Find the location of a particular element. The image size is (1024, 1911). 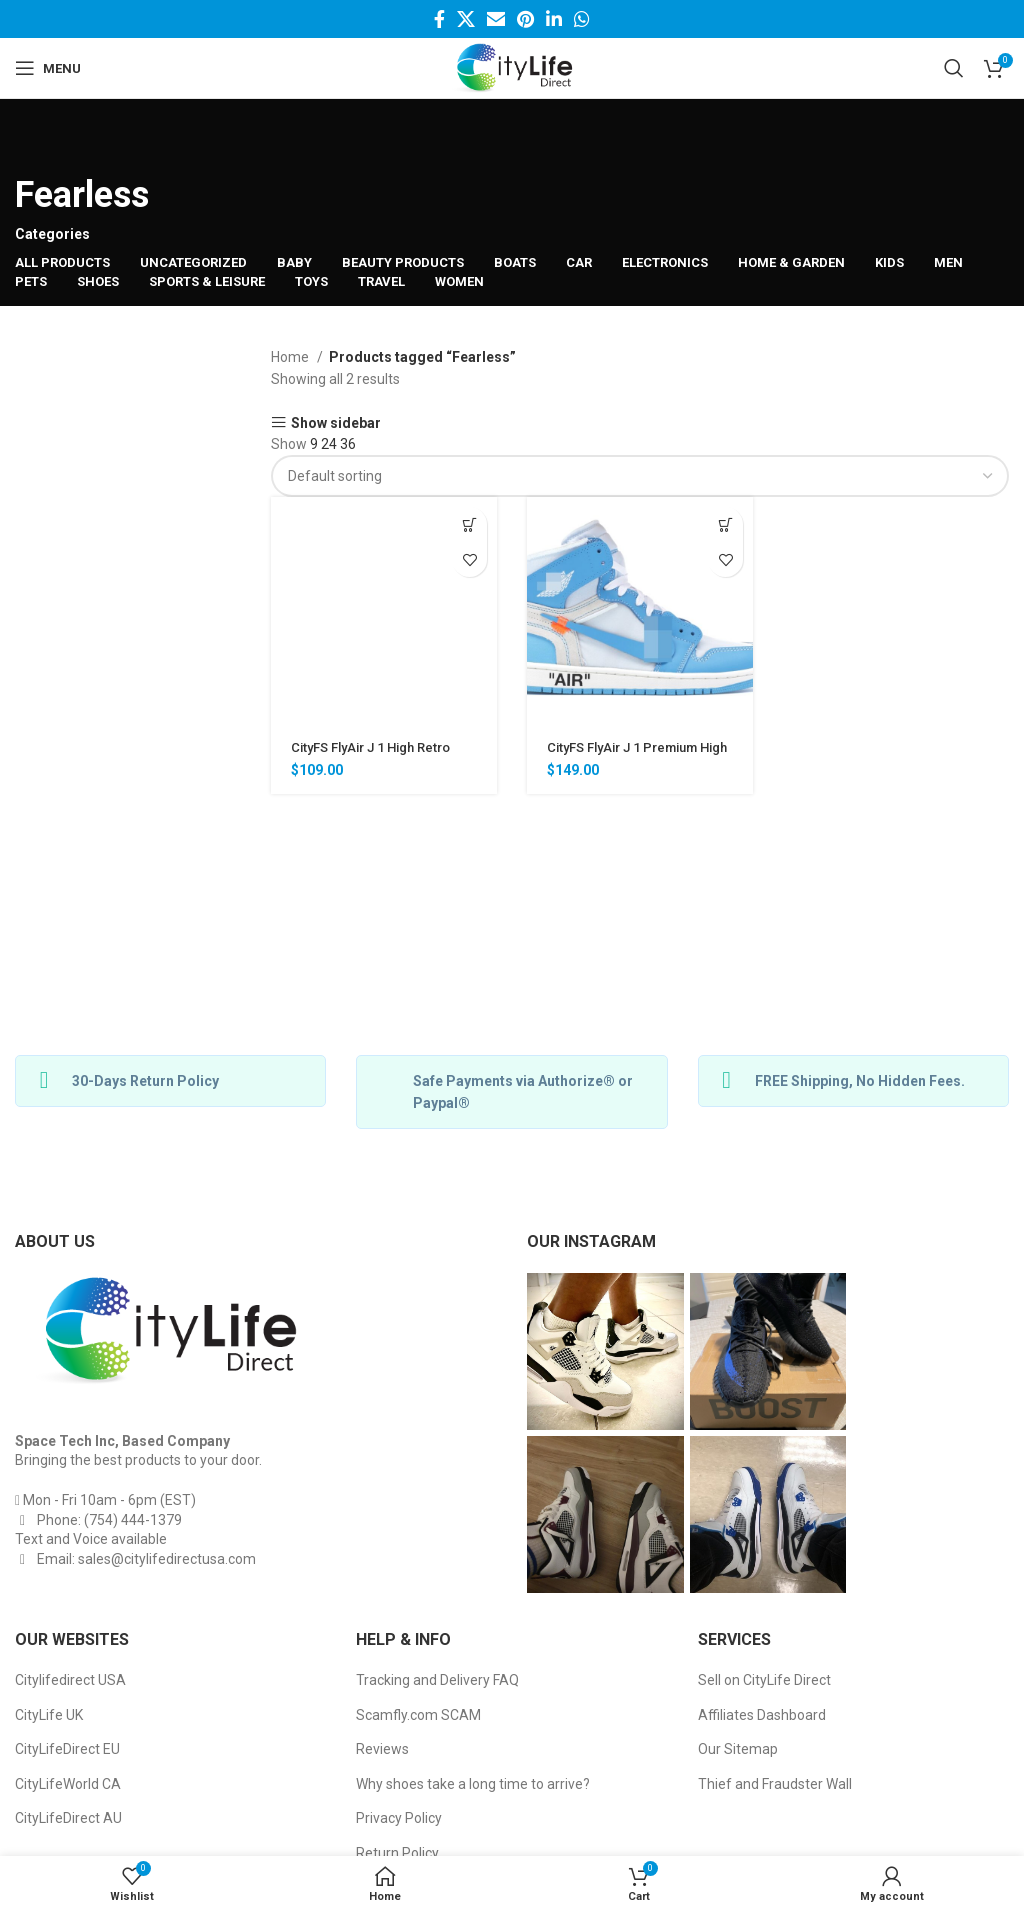

[Email social link] is located at coordinates (496, 19).